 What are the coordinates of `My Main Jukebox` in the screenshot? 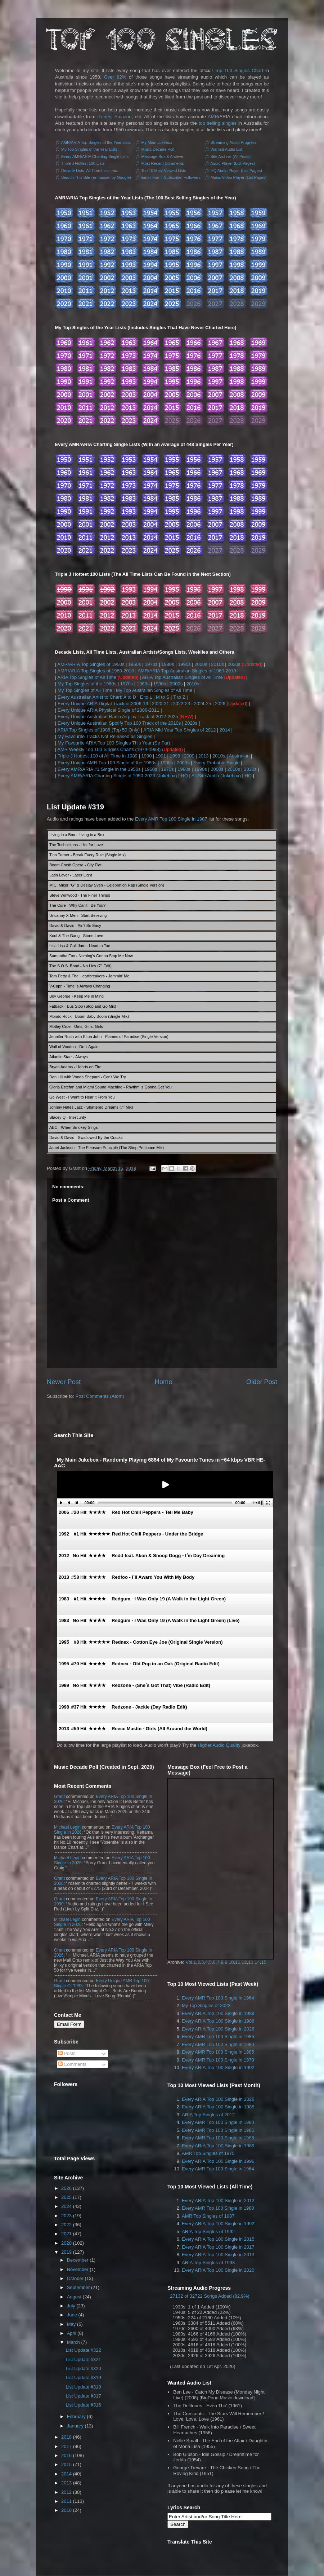 It's located at (156, 142).